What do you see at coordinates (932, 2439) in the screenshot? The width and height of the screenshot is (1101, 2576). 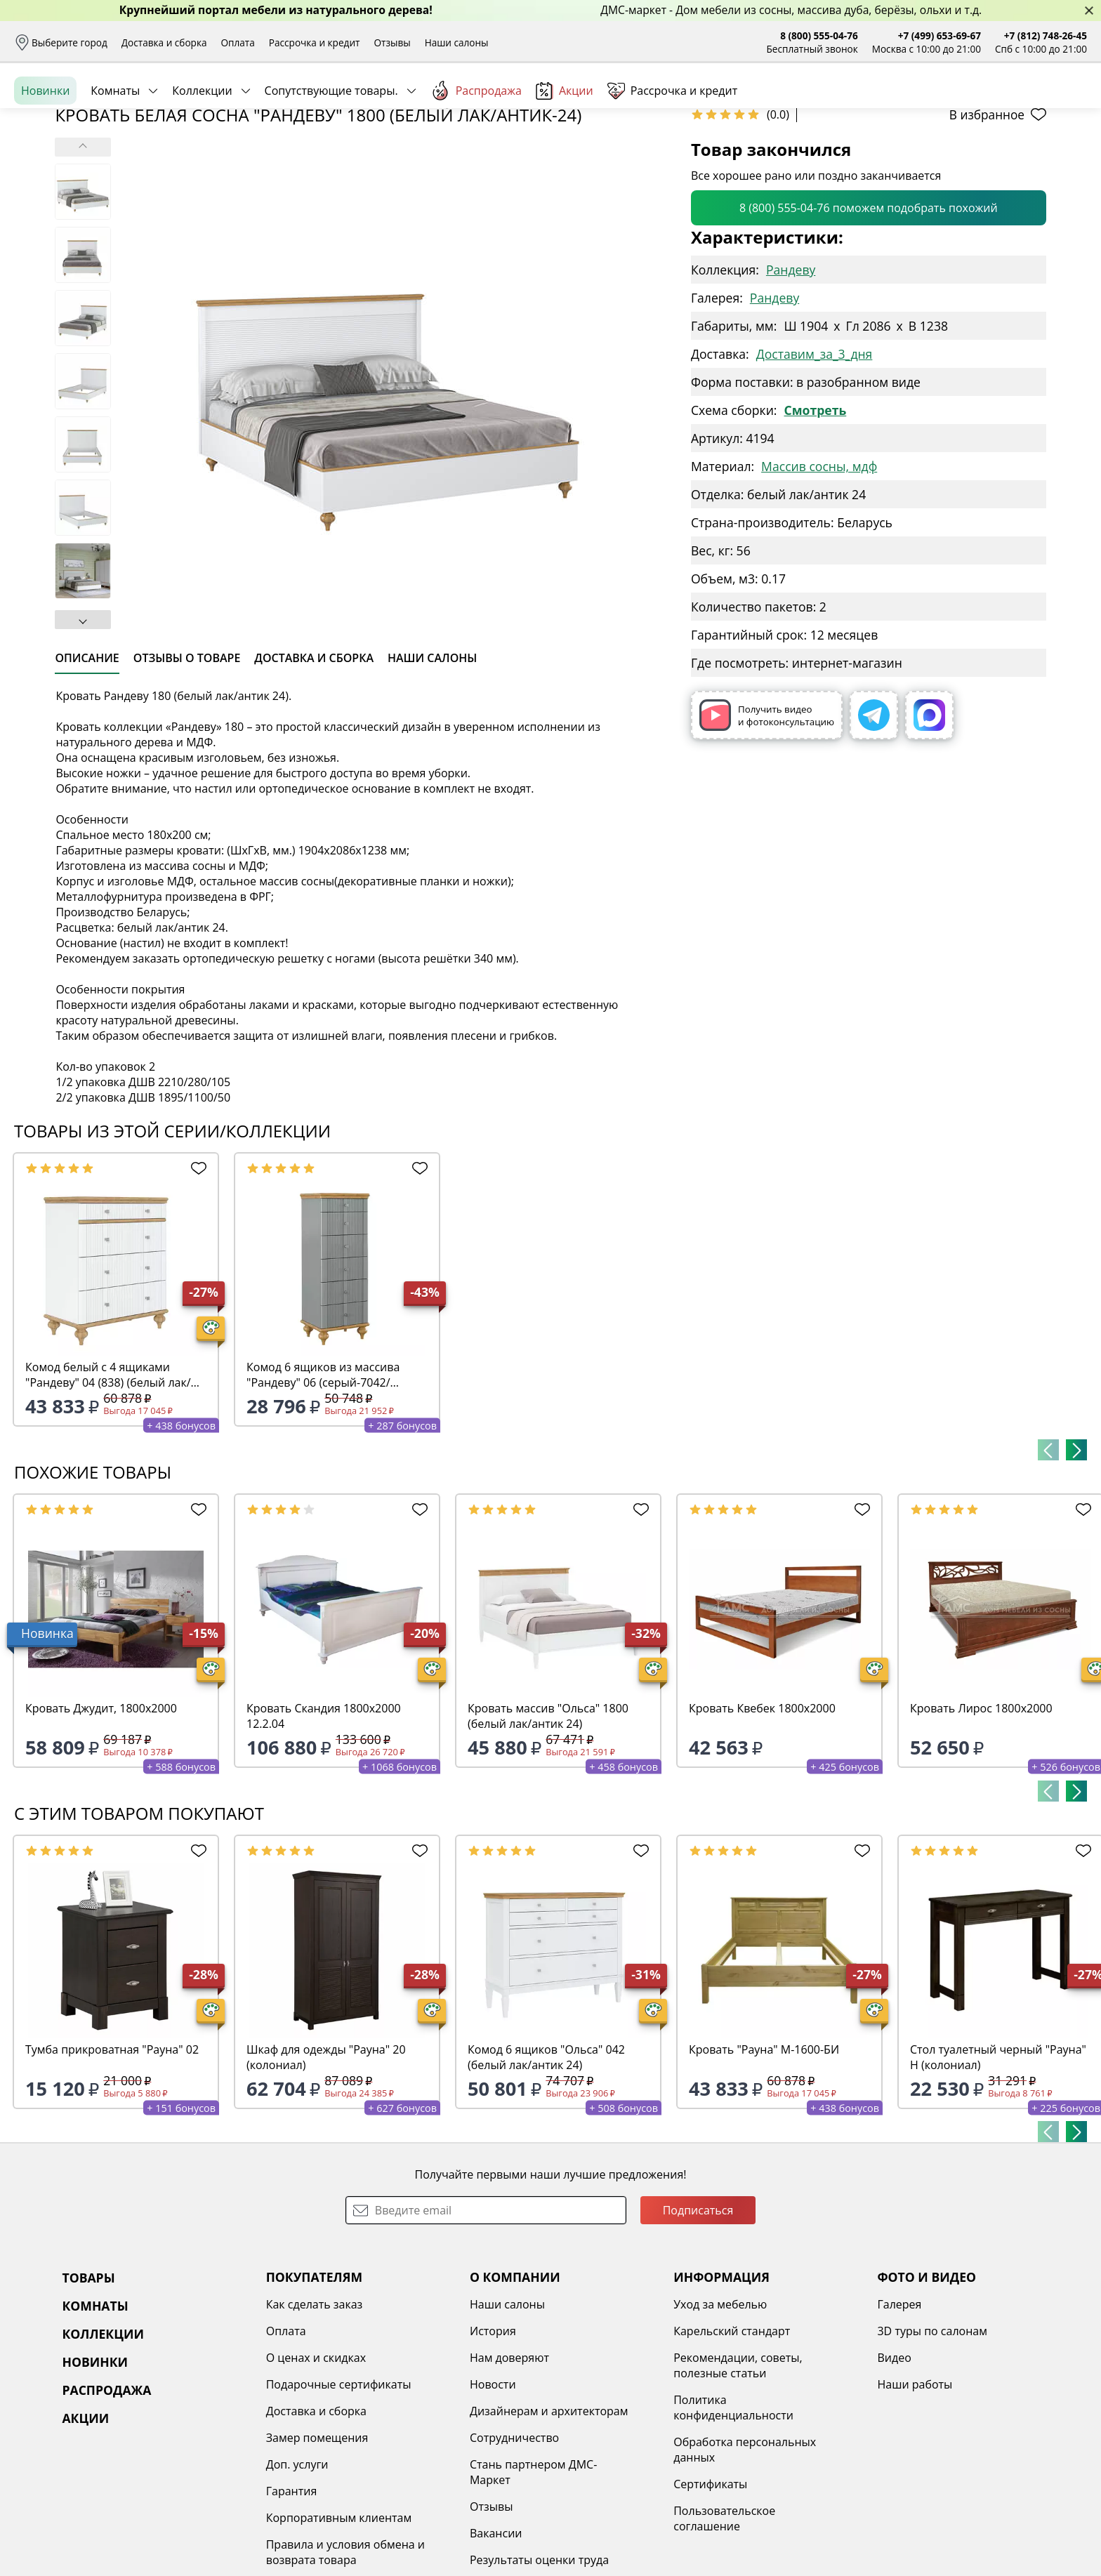 I see `3D туры по салонам` at bounding box center [932, 2439].